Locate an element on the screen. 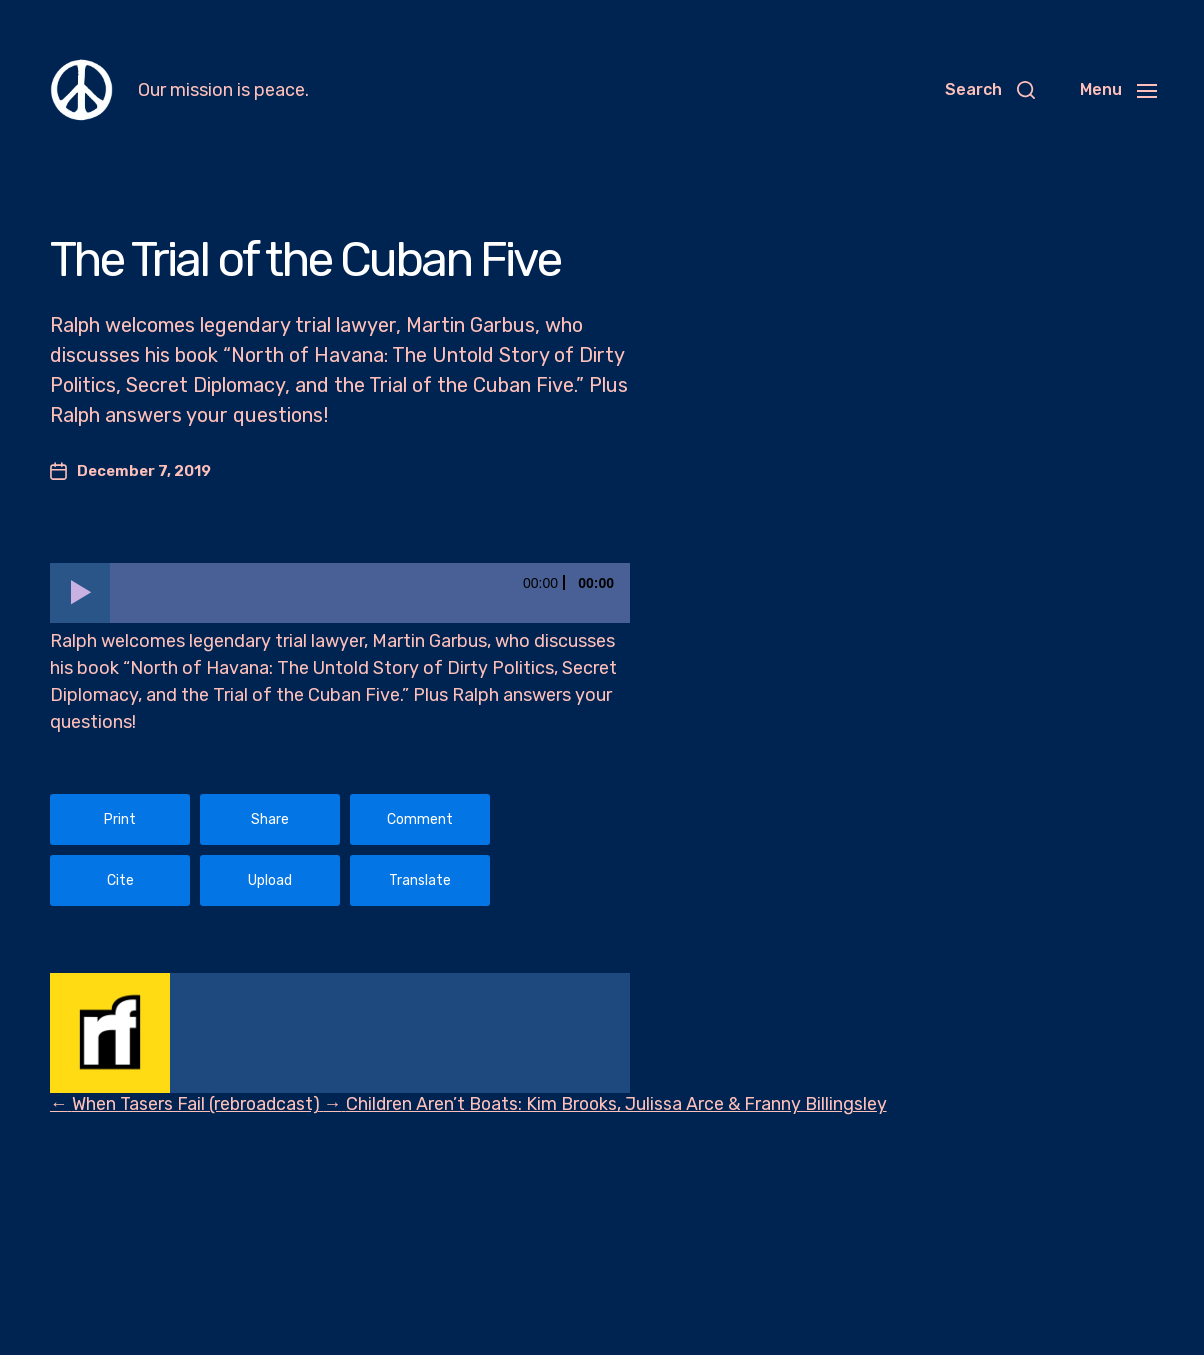  Print is located at coordinates (120, 819).